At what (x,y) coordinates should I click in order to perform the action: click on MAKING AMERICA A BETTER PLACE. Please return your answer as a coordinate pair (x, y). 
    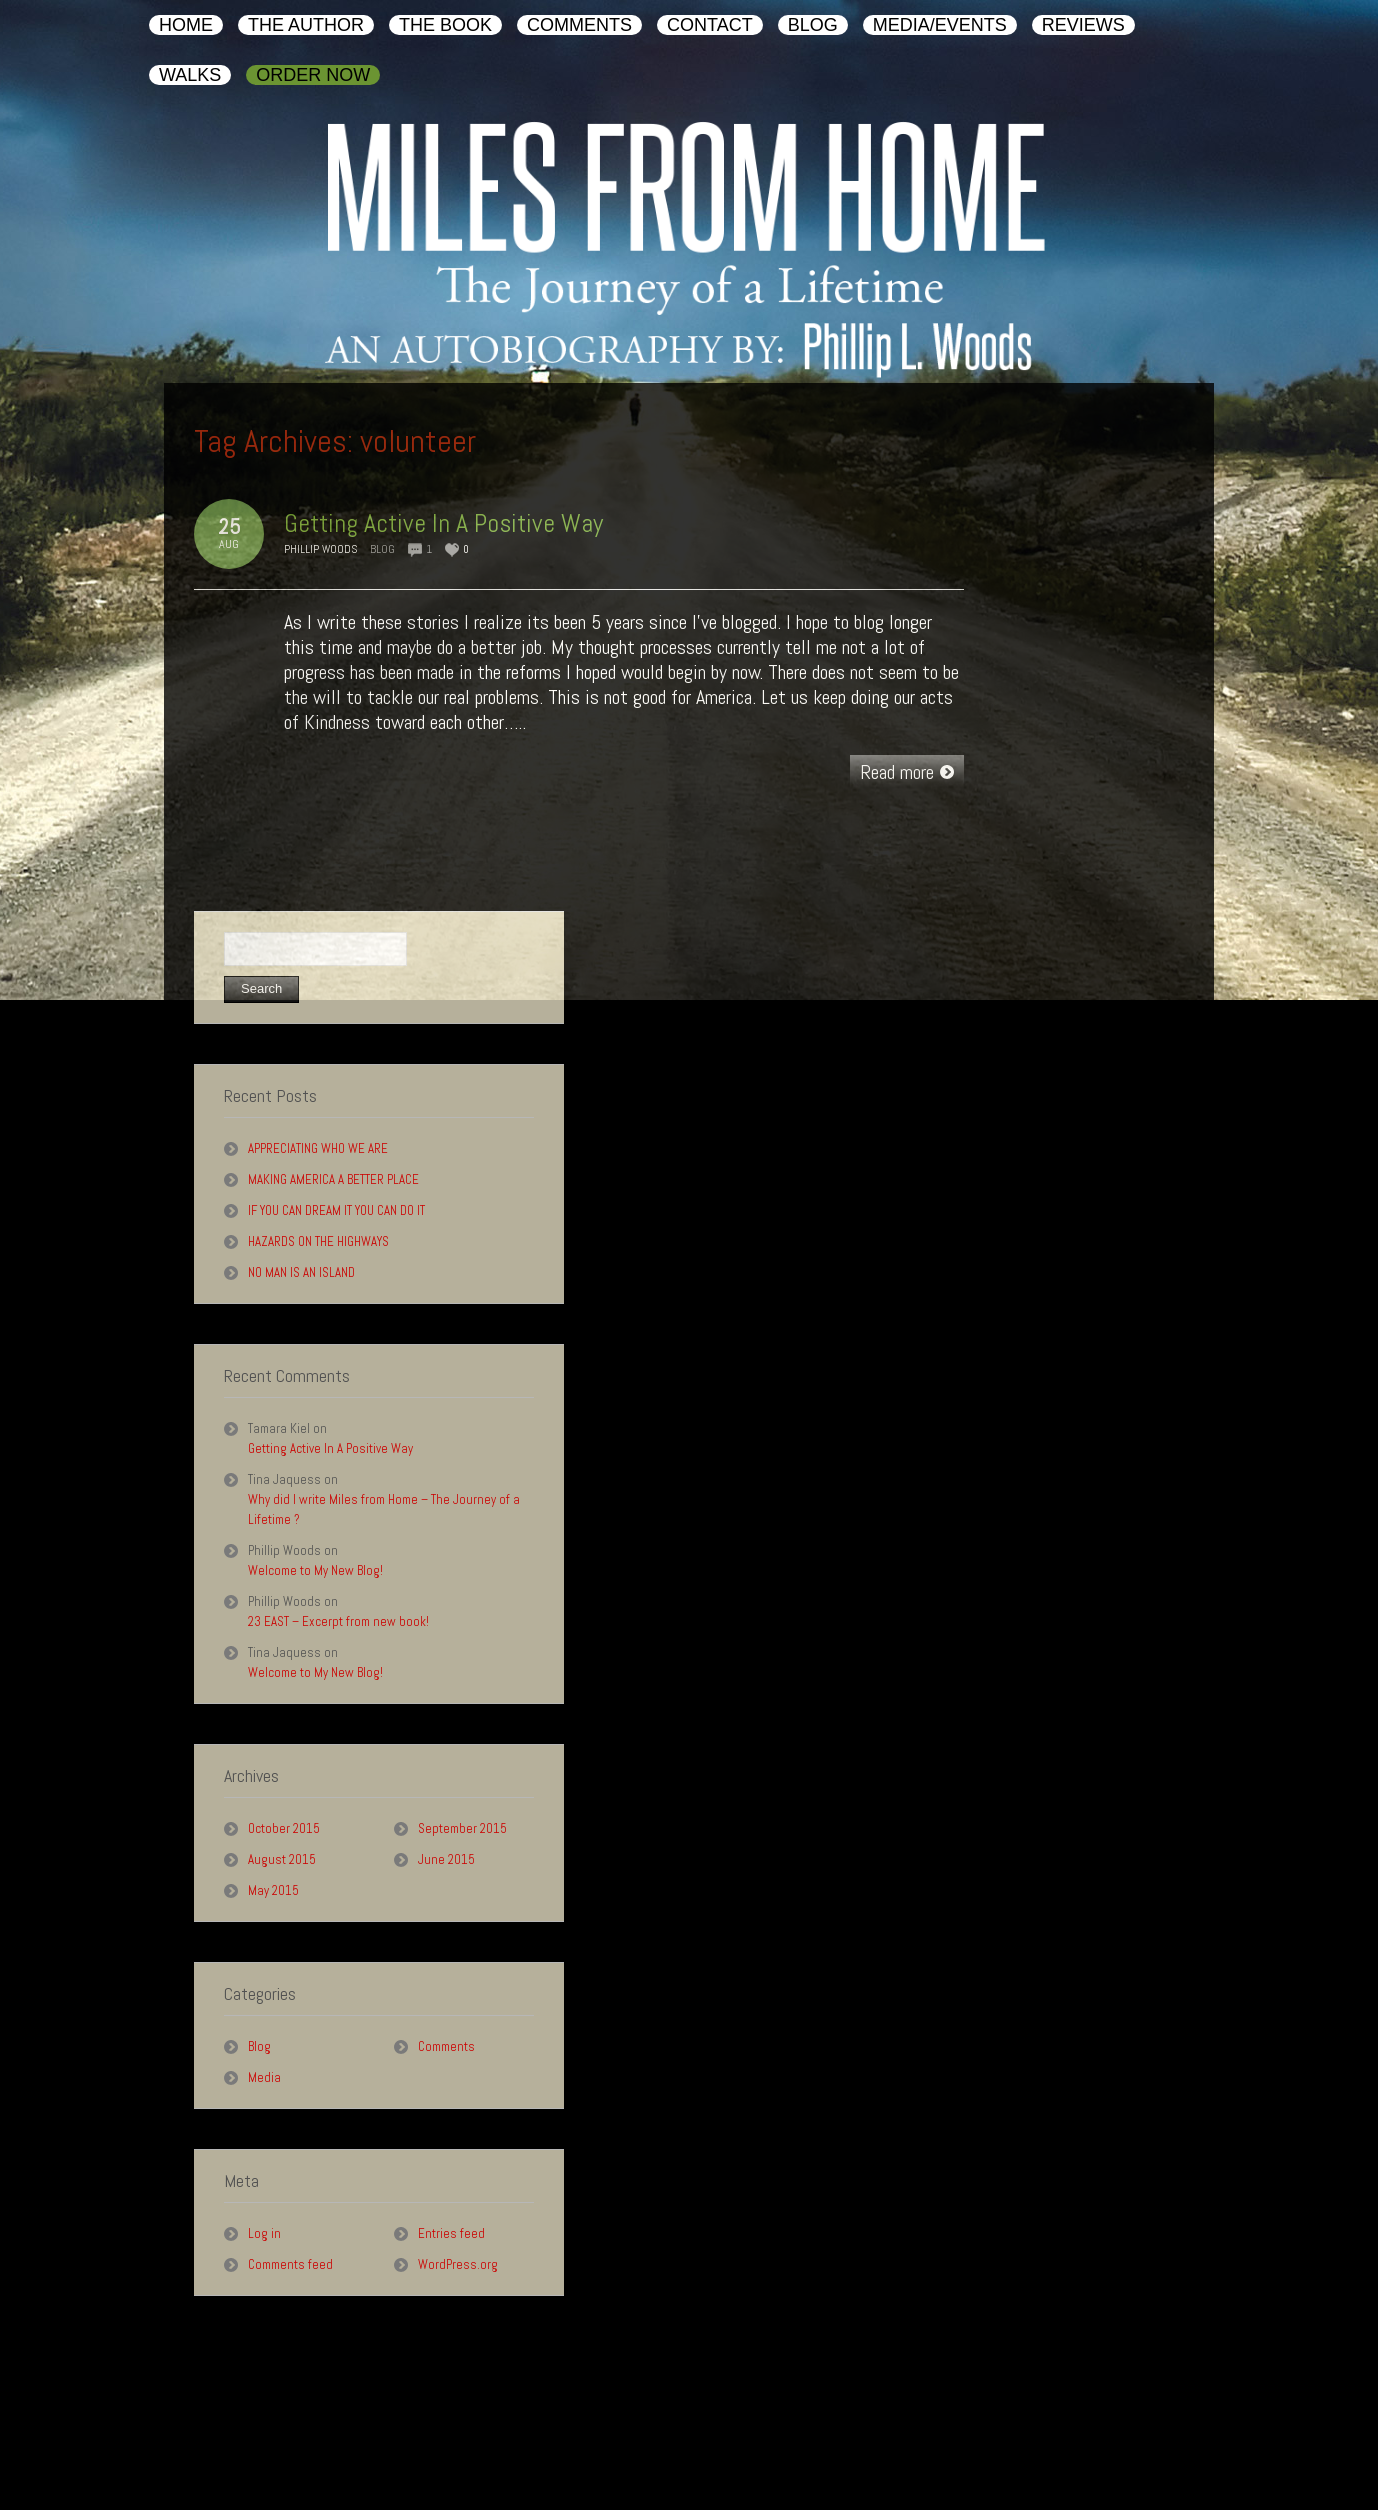
    Looking at the image, I should click on (333, 1179).